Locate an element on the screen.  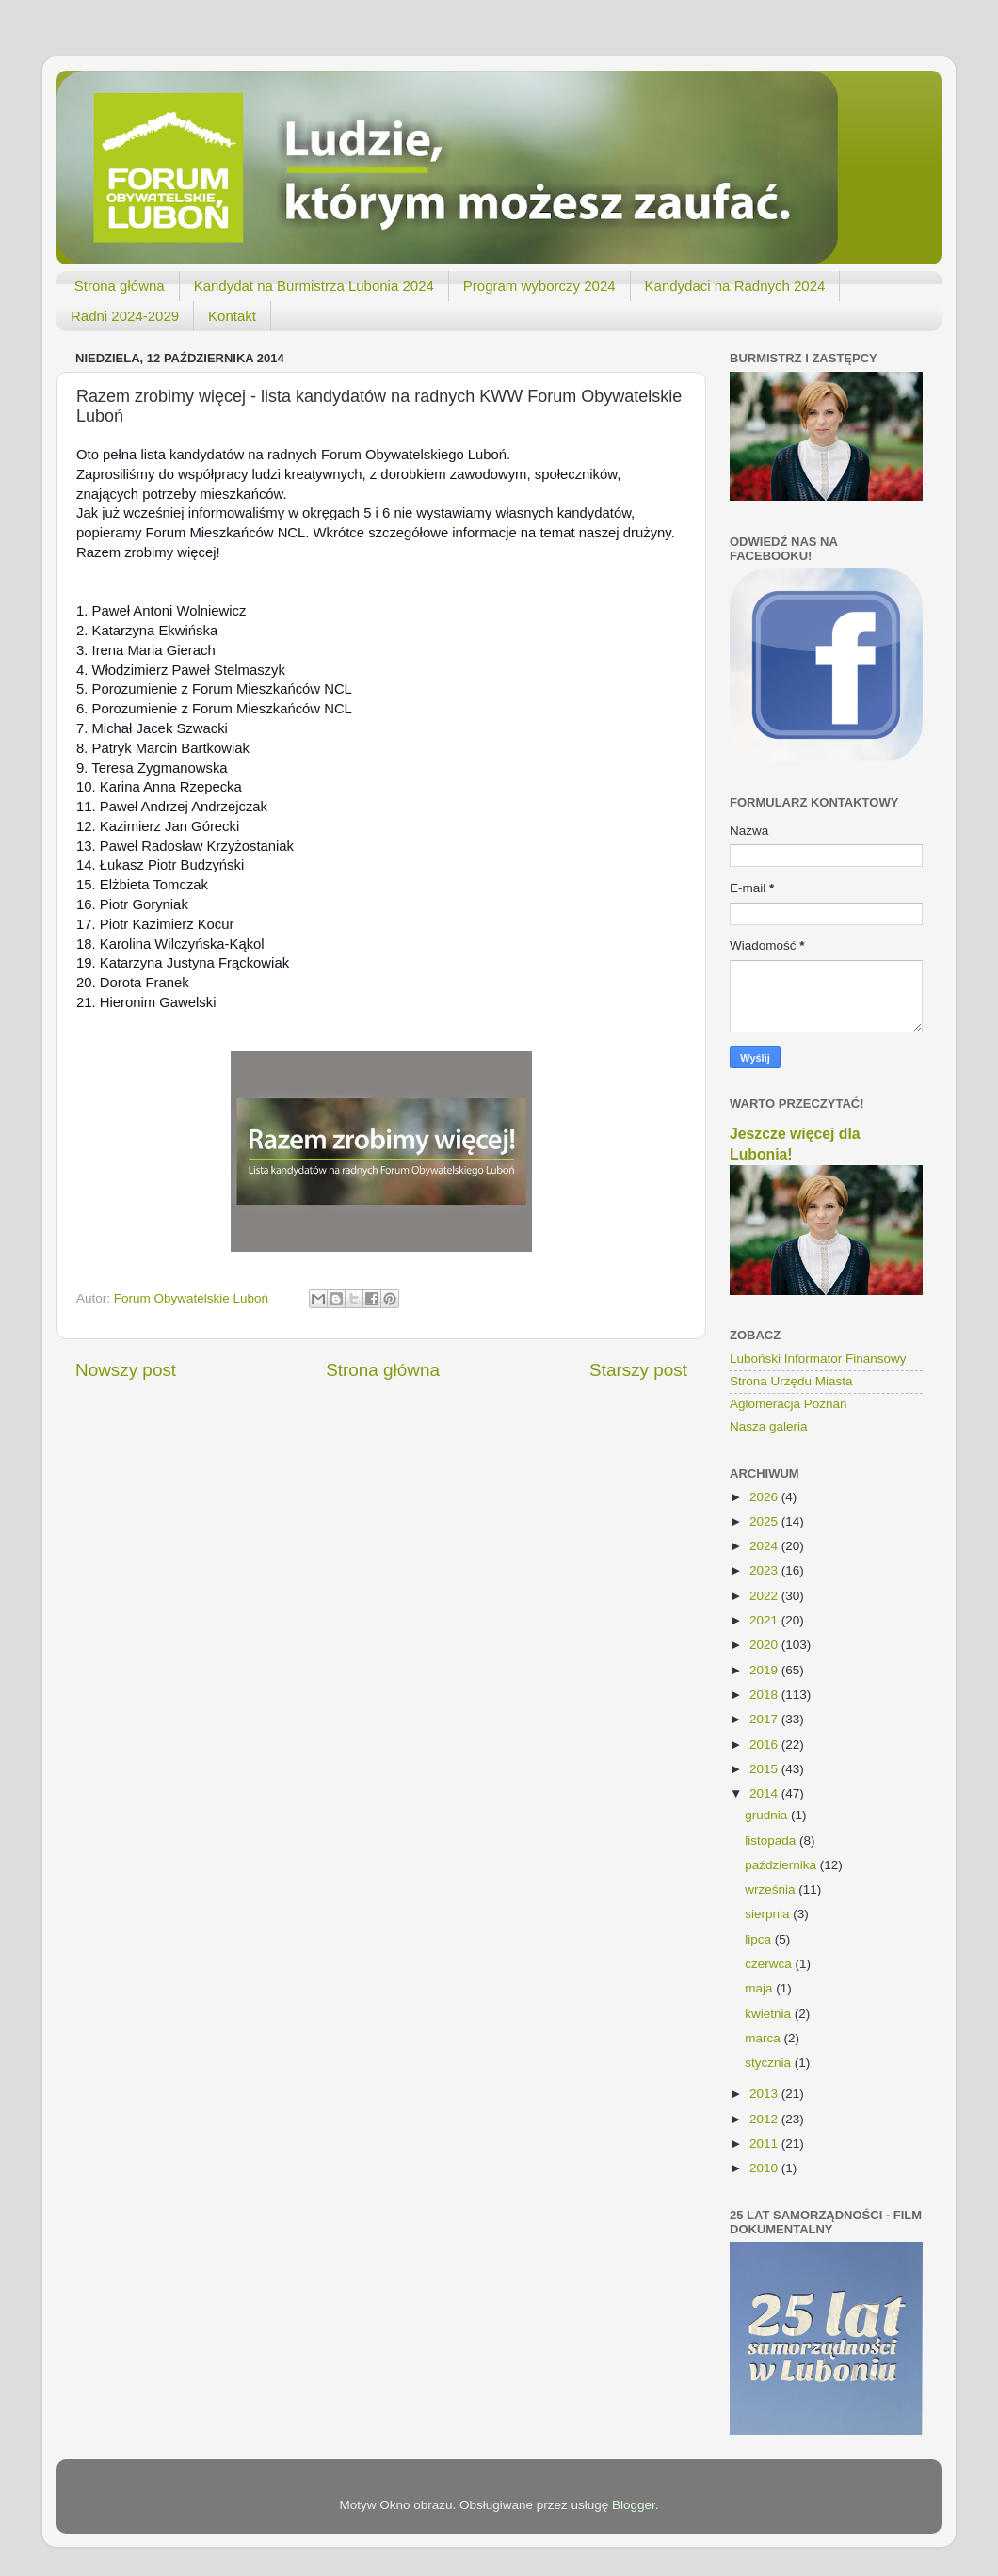
2026 is located at coordinates (765, 1497).